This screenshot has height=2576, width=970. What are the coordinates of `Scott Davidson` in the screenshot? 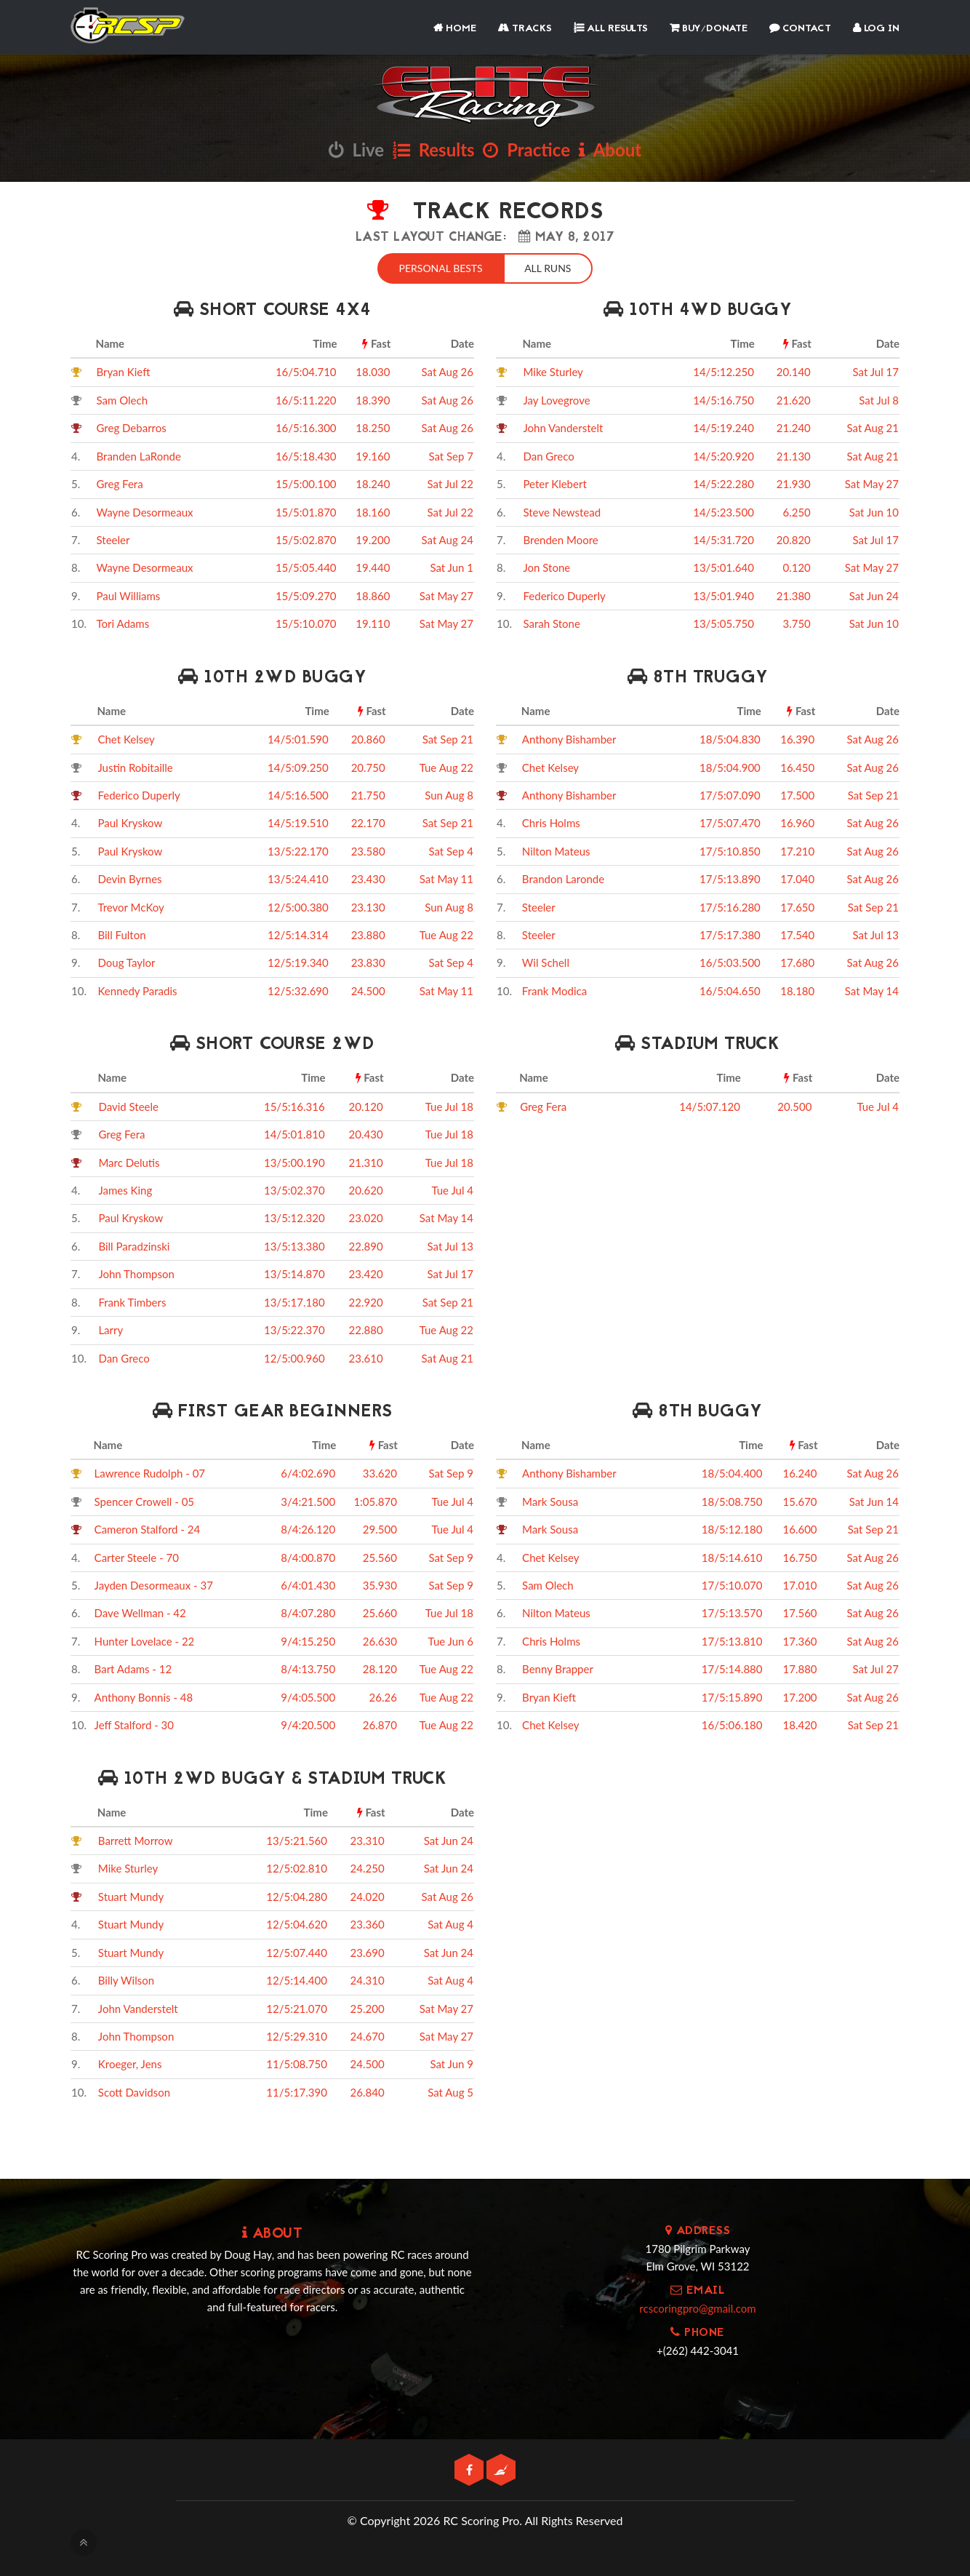 It's located at (134, 2090).